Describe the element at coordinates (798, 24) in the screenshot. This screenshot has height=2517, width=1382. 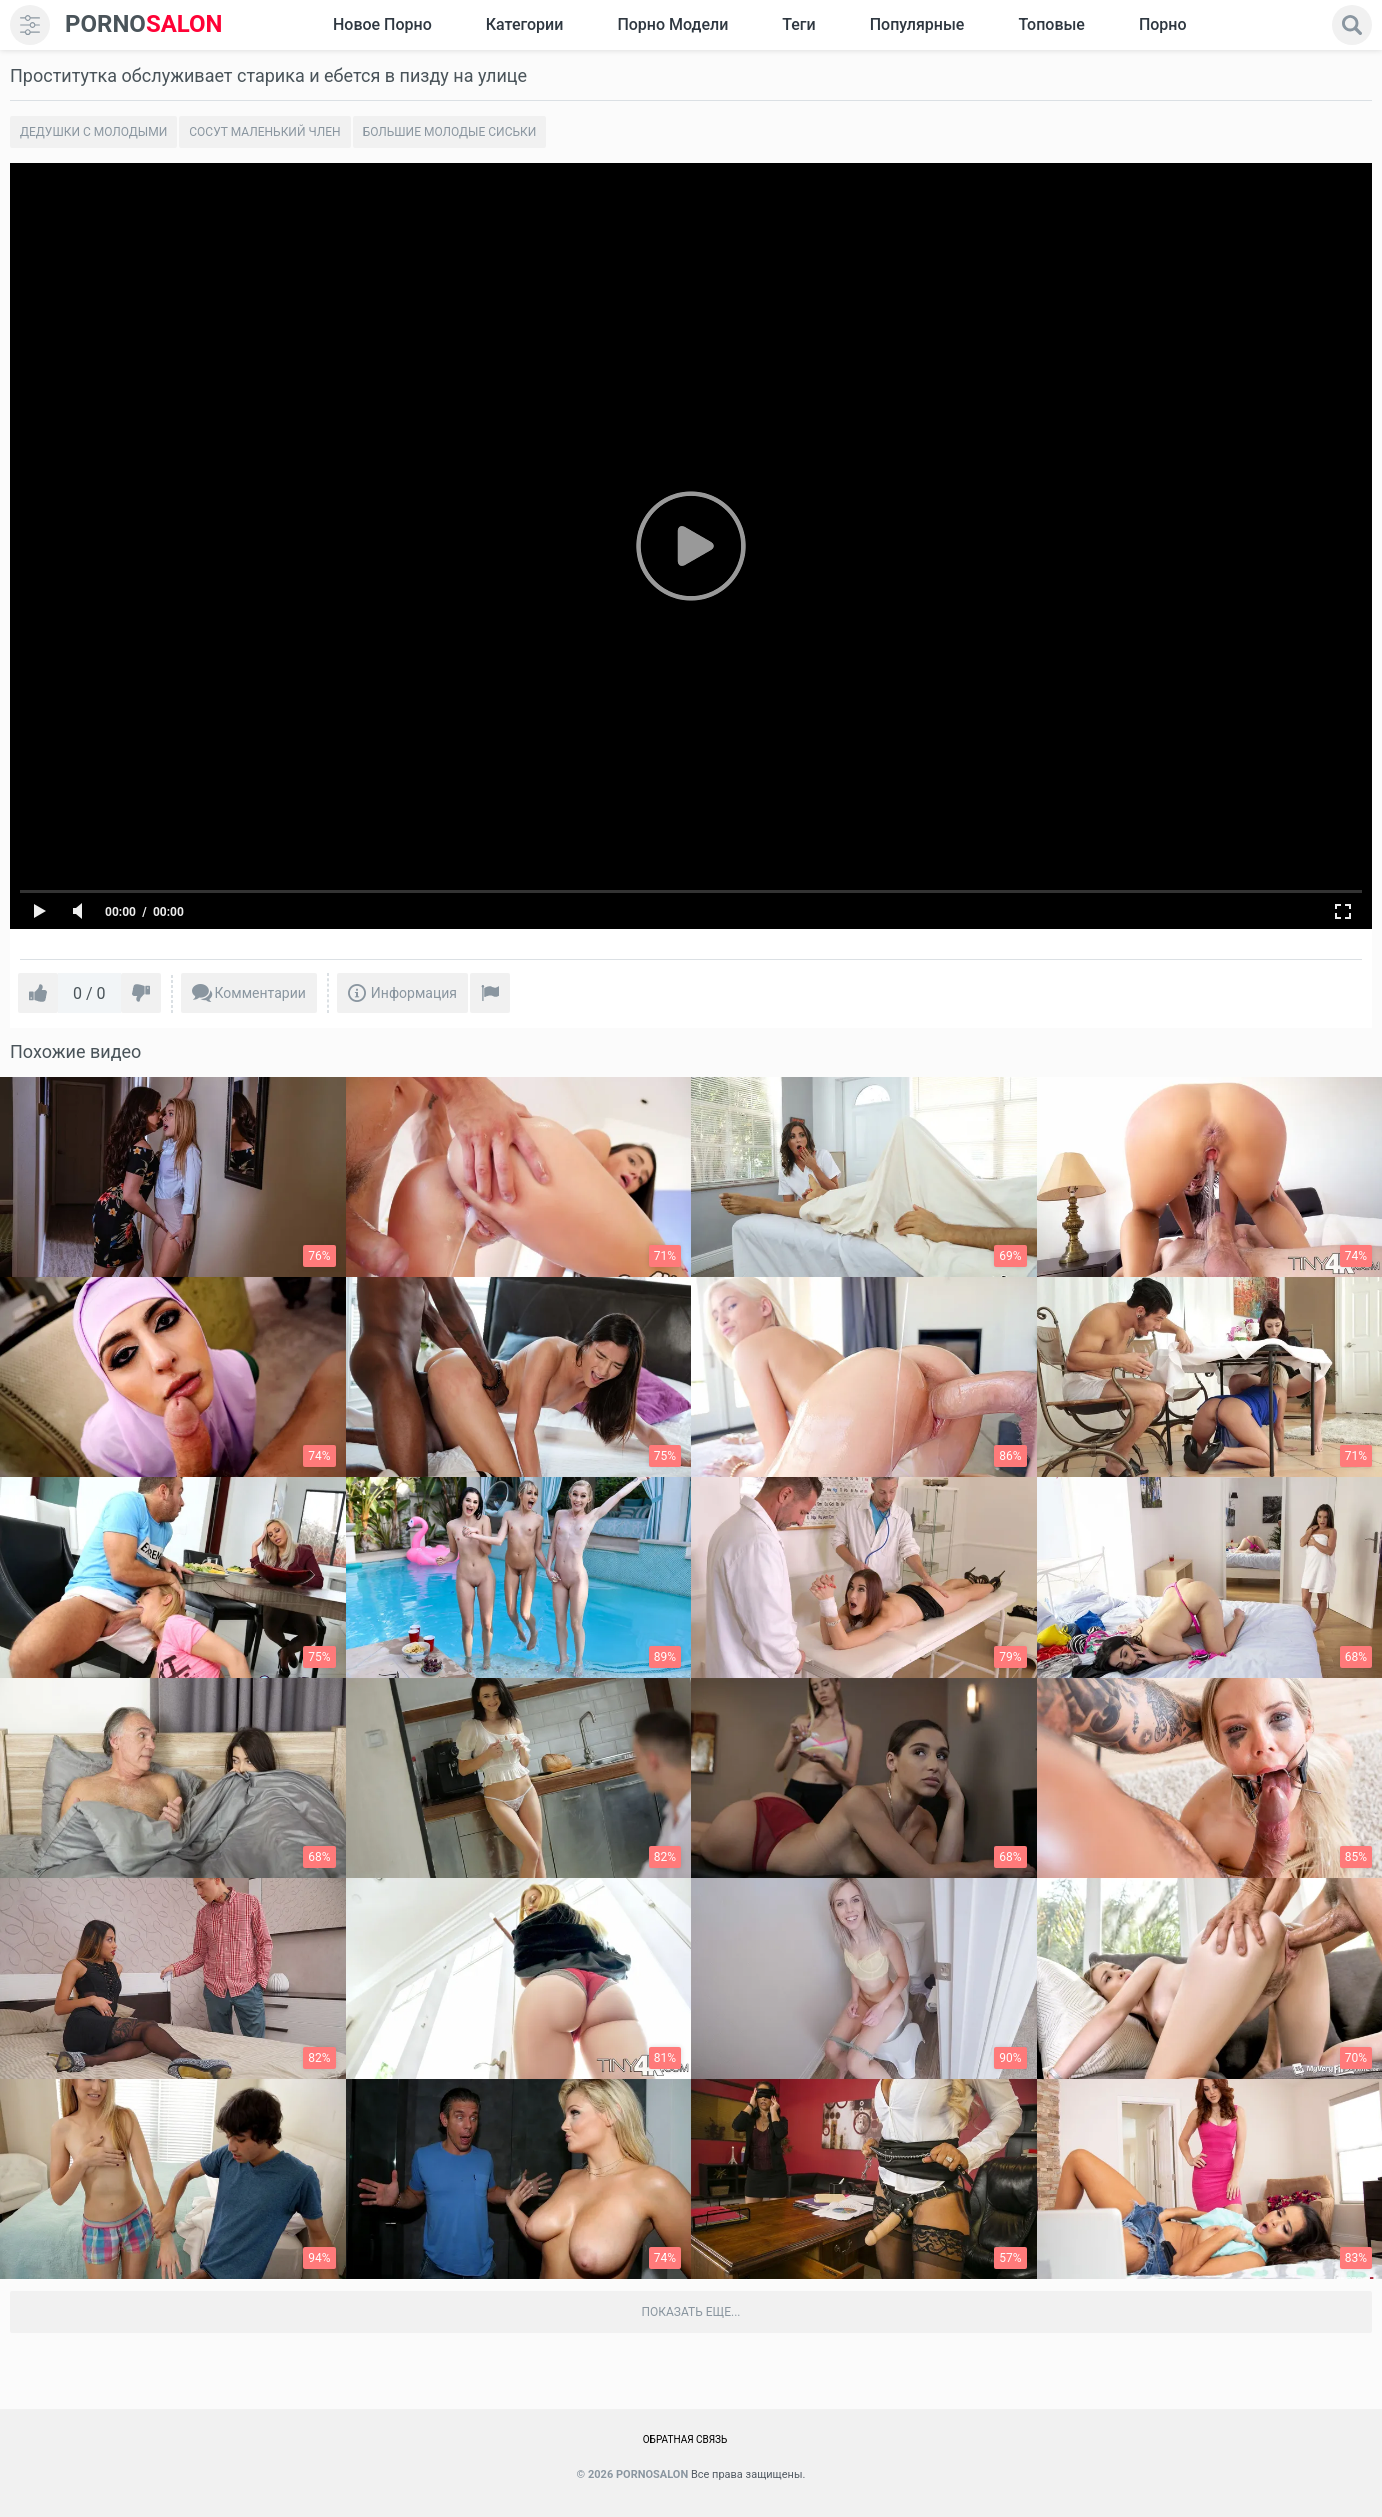
I see `Теги` at that location.